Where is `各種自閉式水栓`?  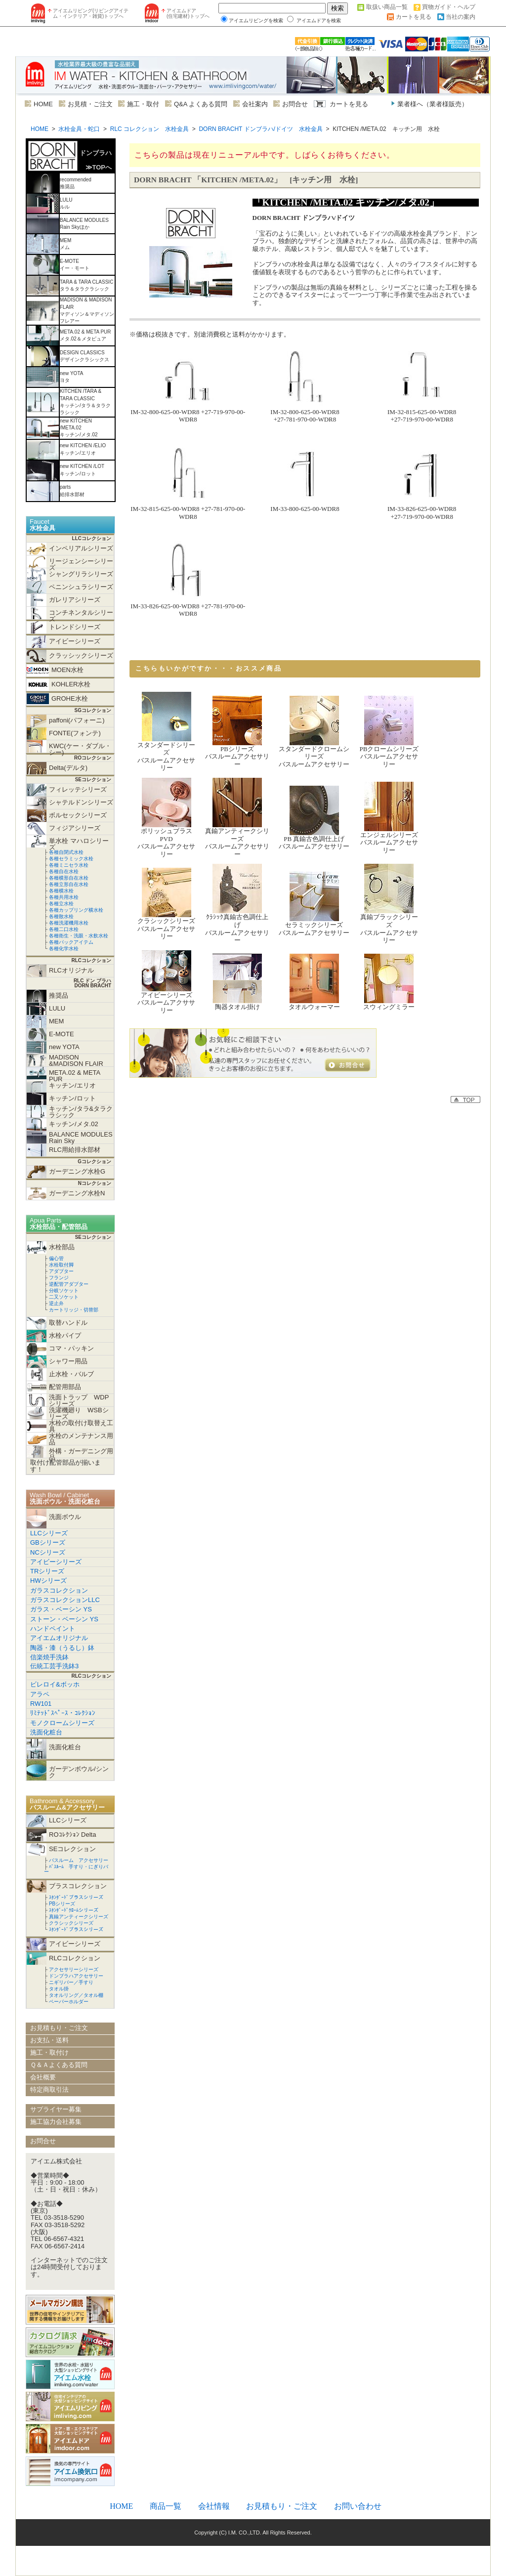 各種自閉式水栓 is located at coordinates (66, 852).